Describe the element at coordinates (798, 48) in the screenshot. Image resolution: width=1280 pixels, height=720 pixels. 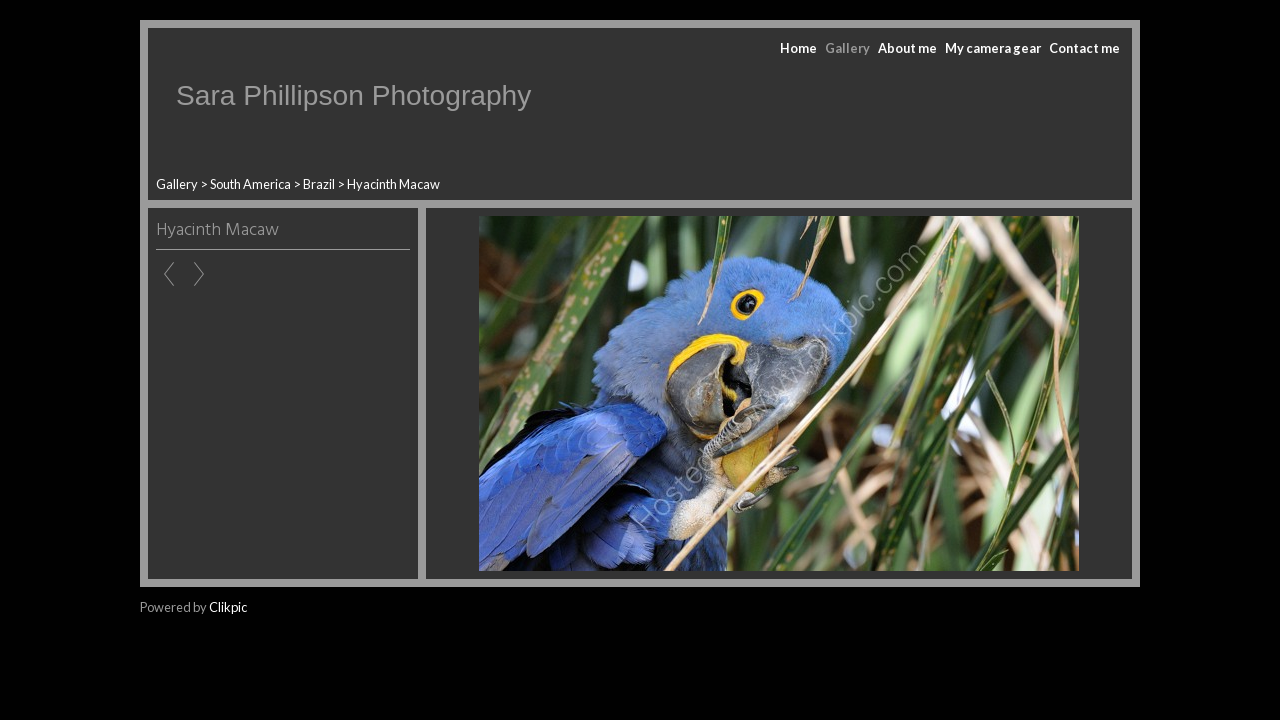
I see `Home` at that location.